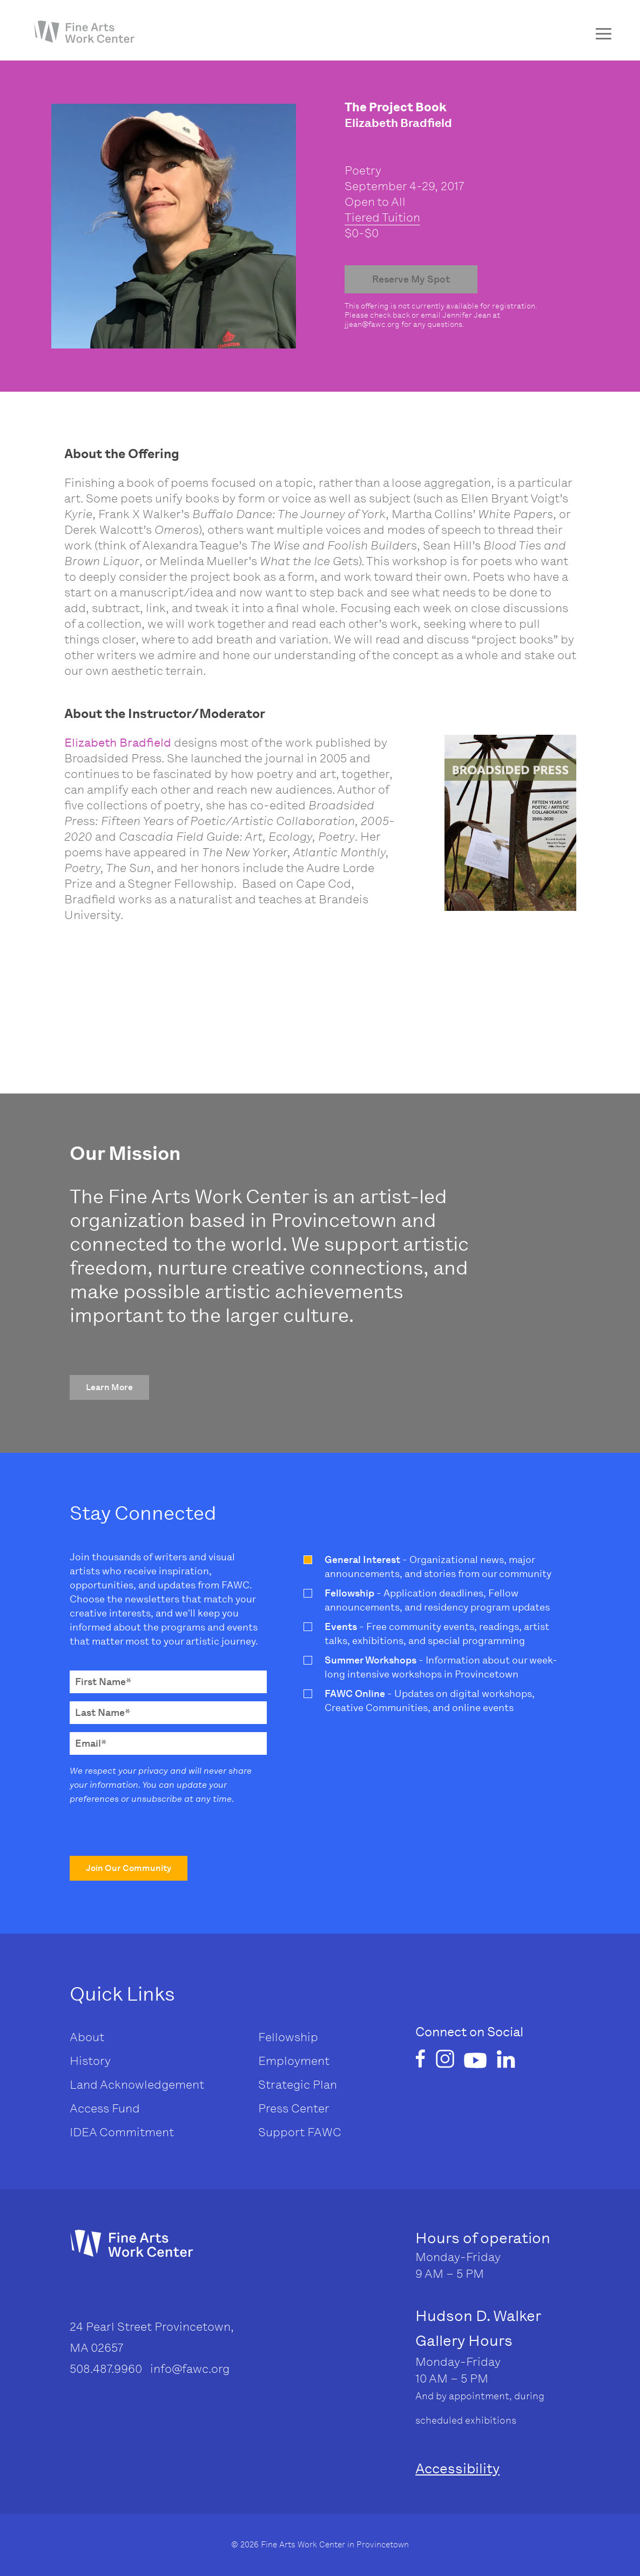  What do you see at coordinates (293, 2061) in the screenshot?
I see `Employment` at bounding box center [293, 2061].